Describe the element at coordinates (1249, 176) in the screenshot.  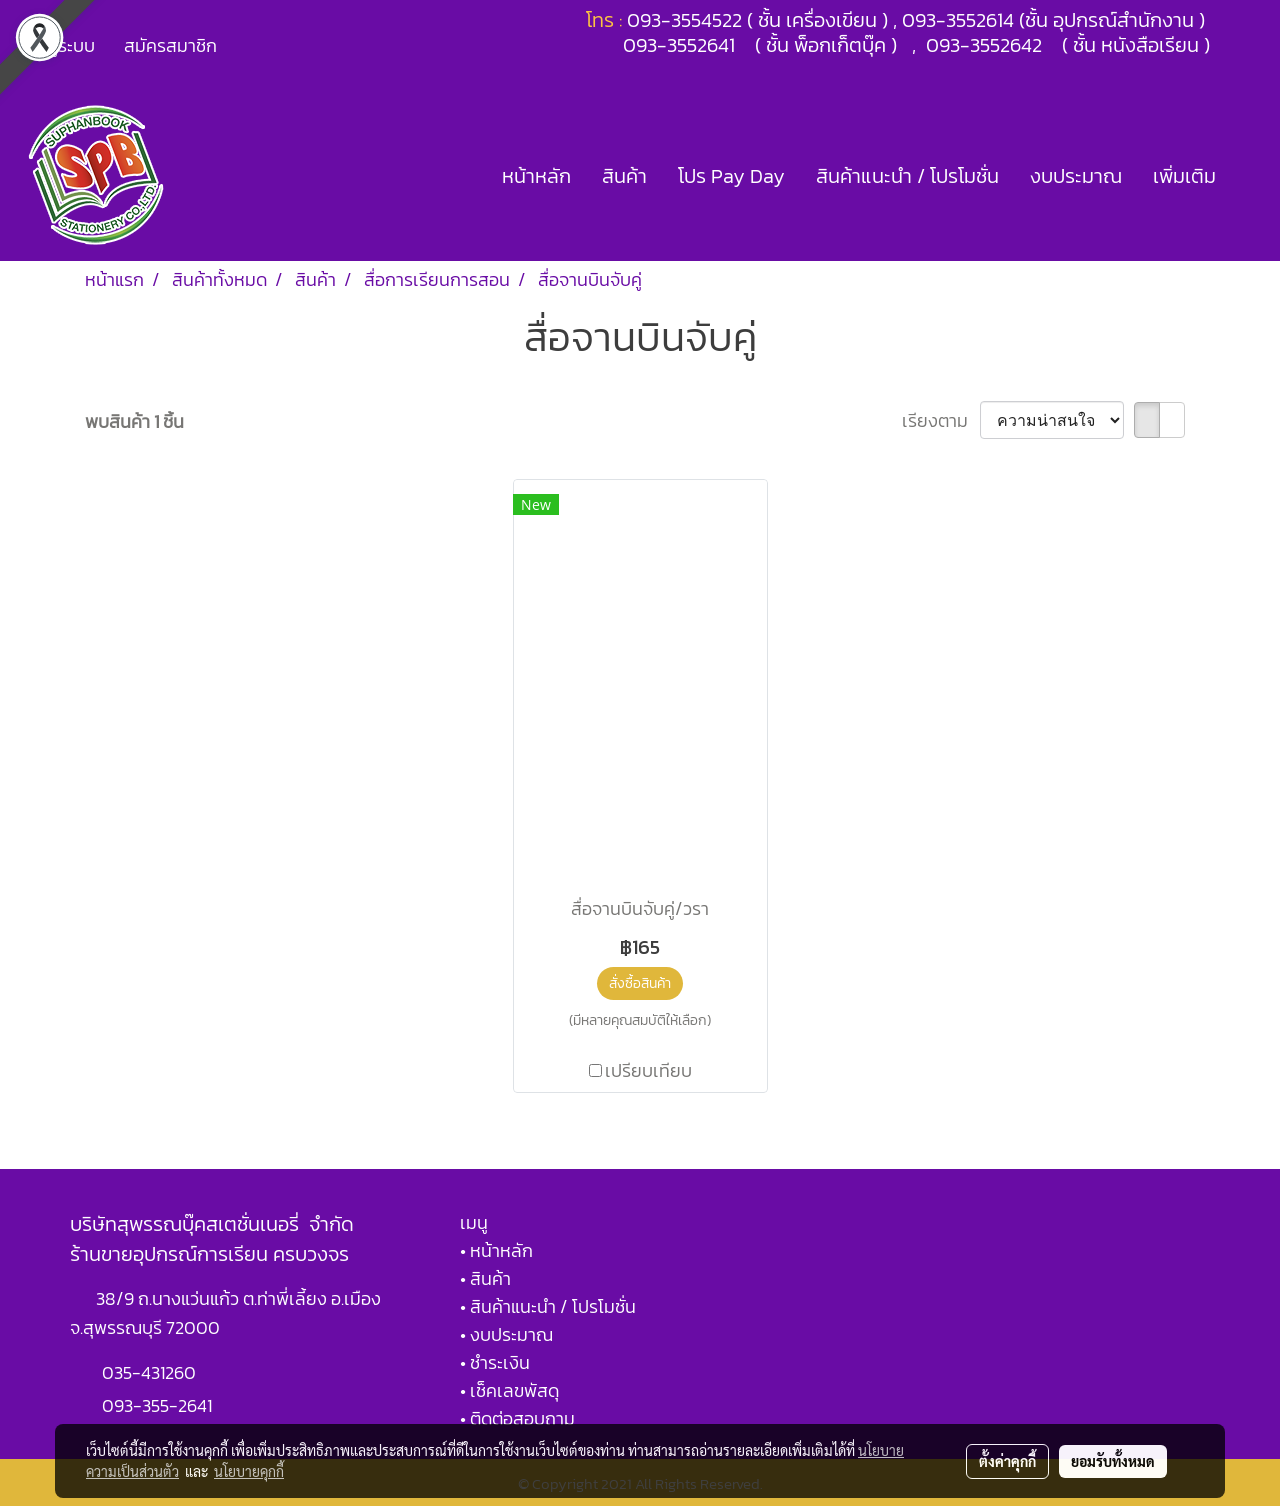
I see `[button]` at that location.